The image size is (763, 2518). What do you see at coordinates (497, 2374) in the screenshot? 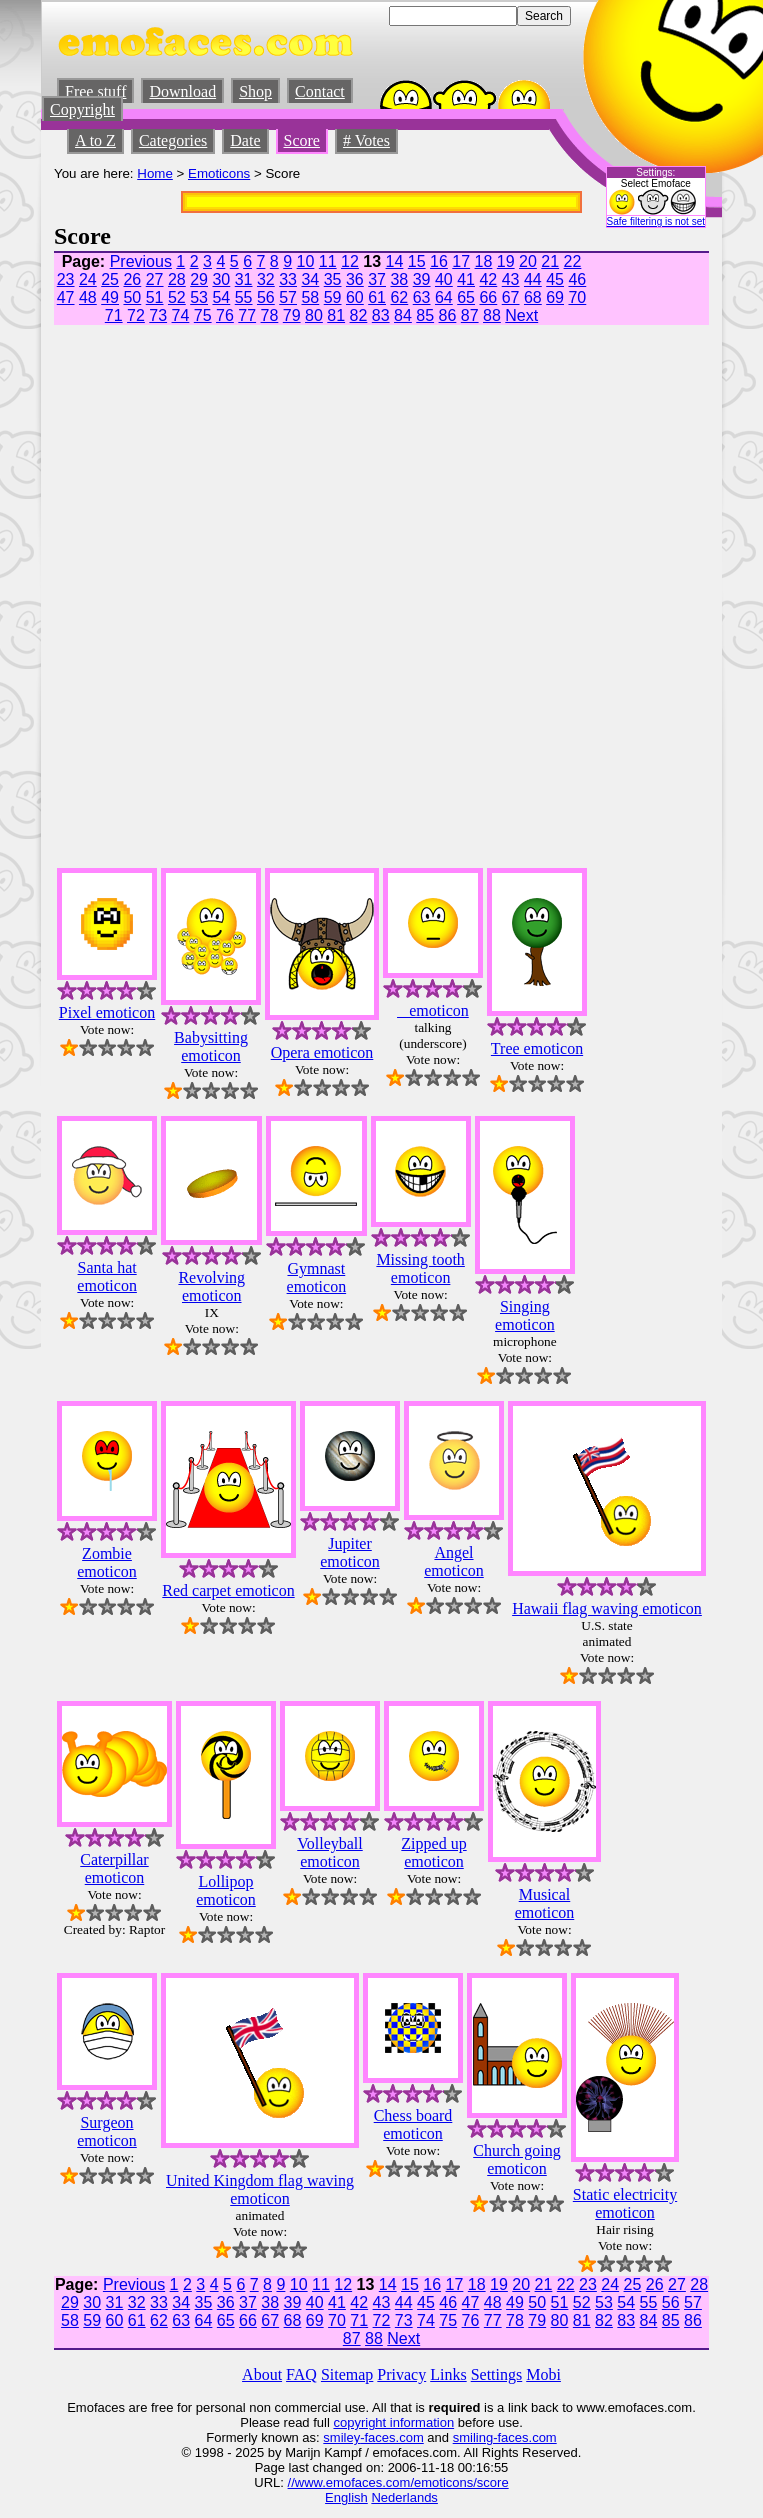
I see `Settings` at bounding box center [497, 2374].